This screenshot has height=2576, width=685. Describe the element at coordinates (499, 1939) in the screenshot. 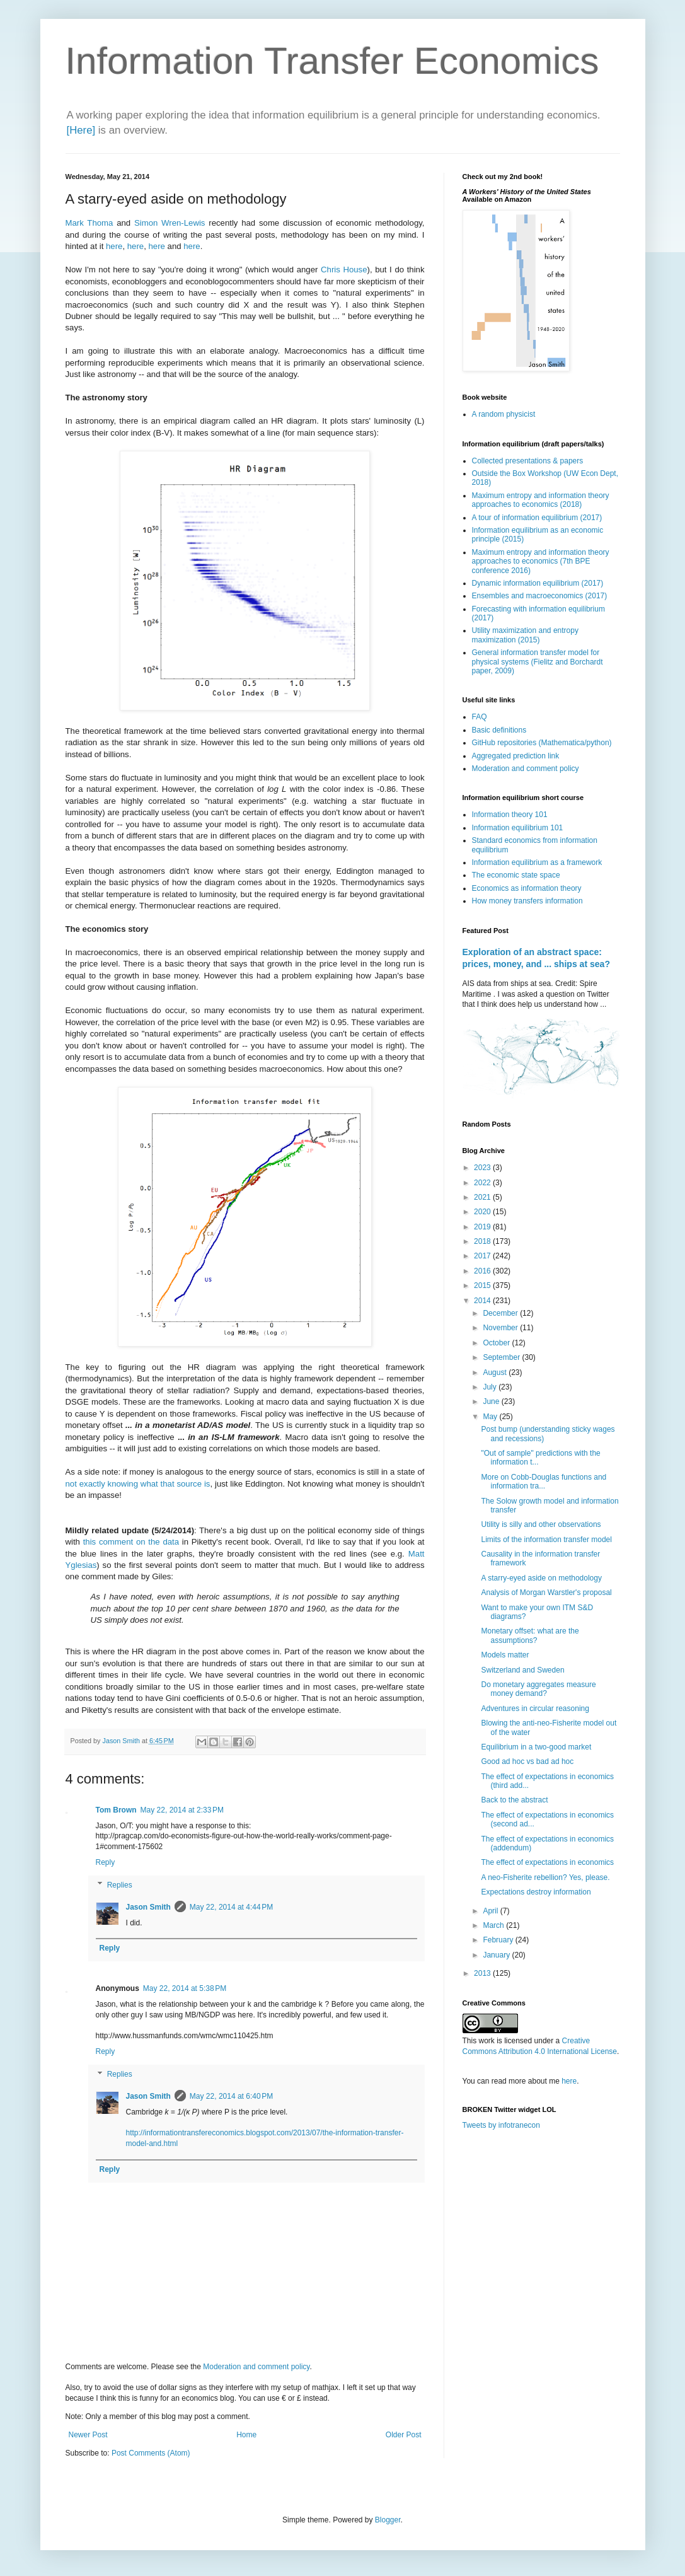

I see `February` at that location.